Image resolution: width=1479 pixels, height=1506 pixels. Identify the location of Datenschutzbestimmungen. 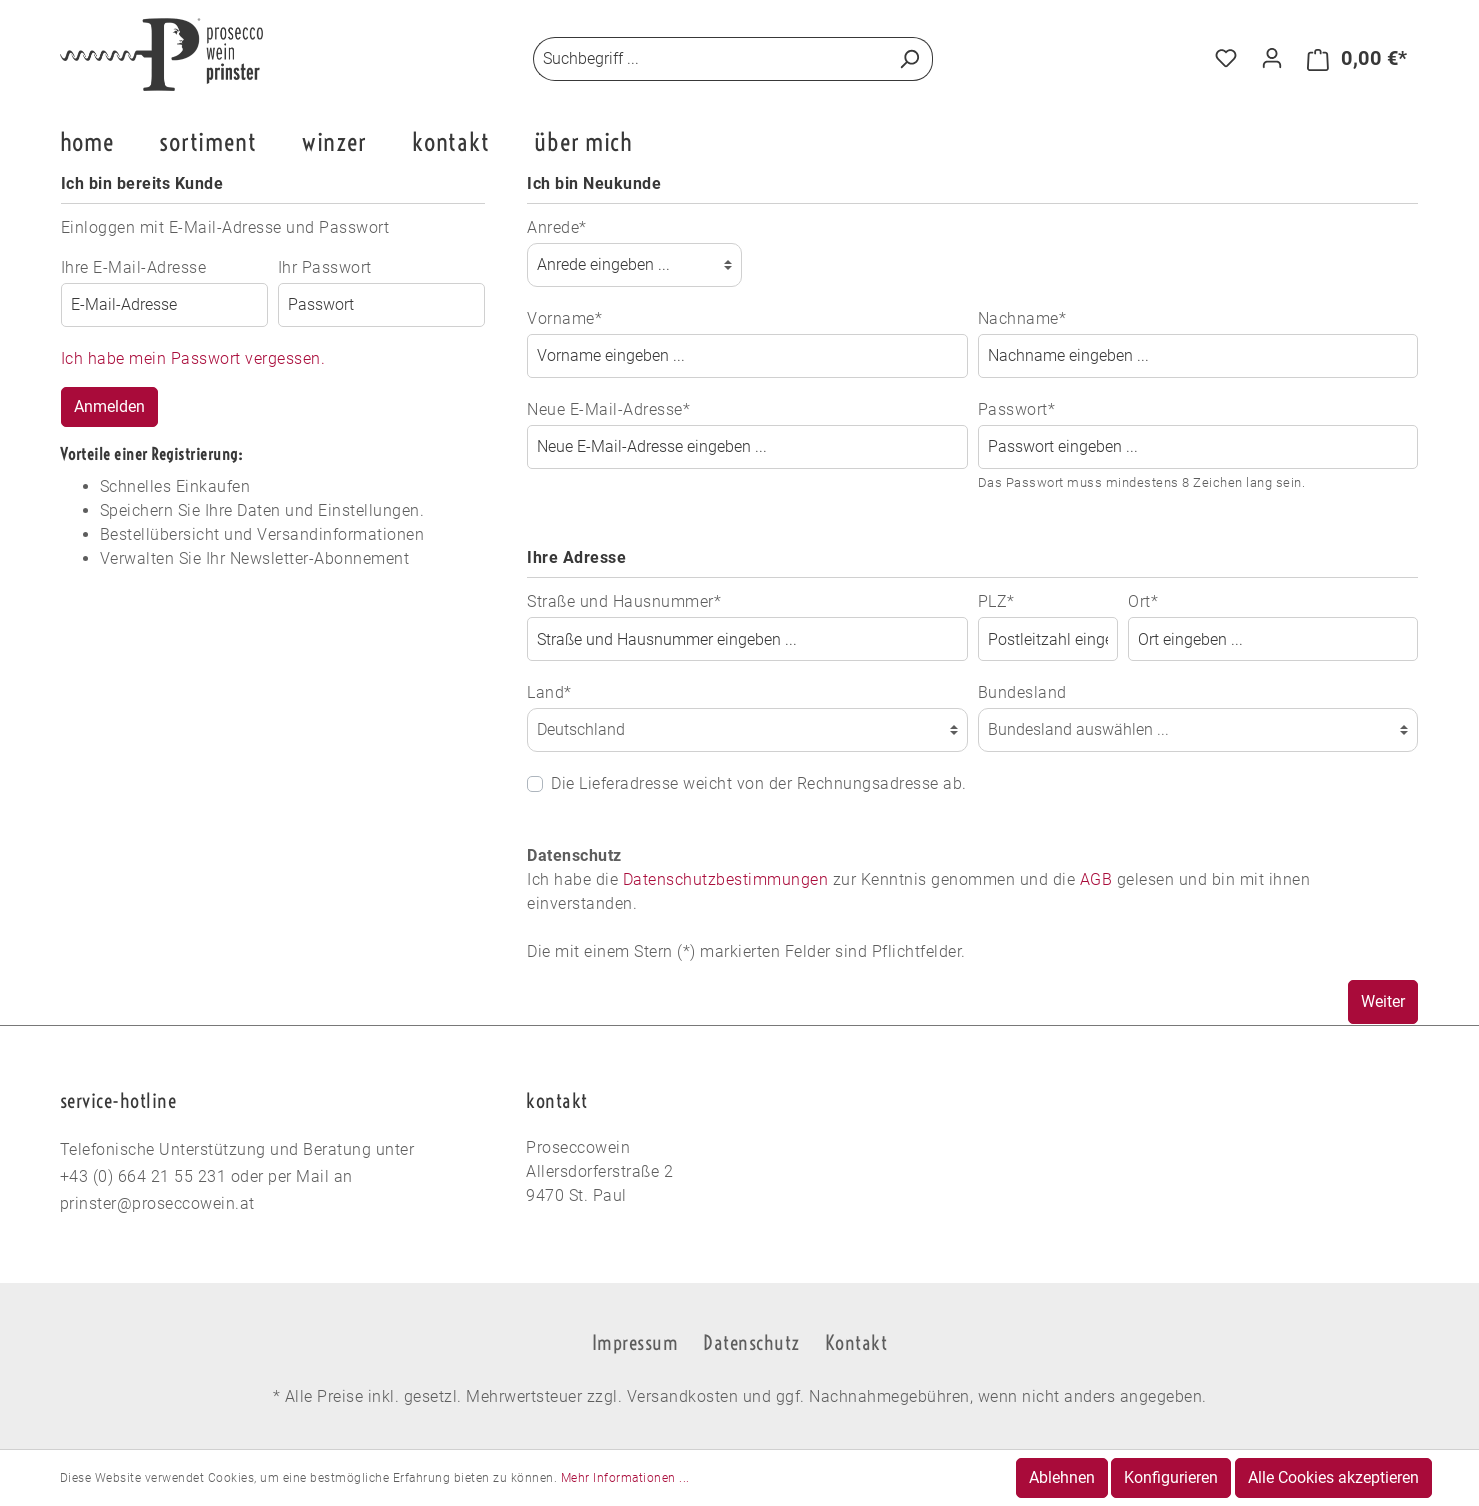
(726, 879).